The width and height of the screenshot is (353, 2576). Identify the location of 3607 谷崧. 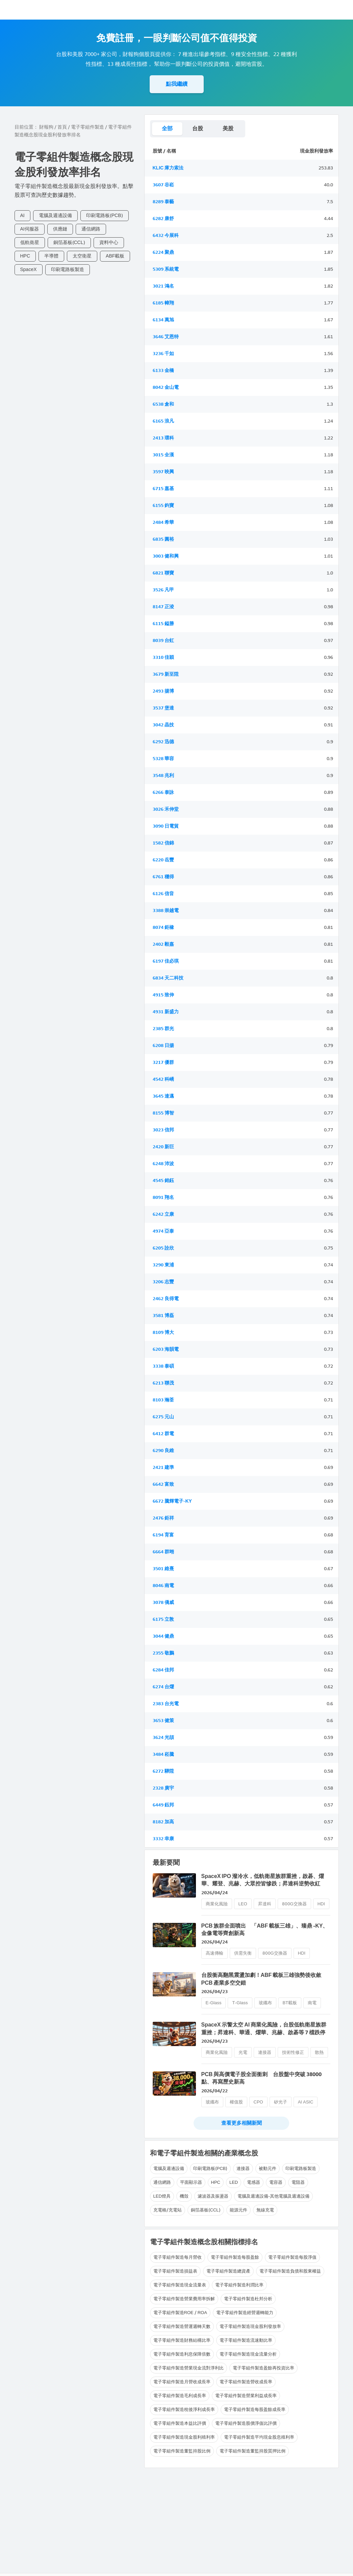
(163, 185).